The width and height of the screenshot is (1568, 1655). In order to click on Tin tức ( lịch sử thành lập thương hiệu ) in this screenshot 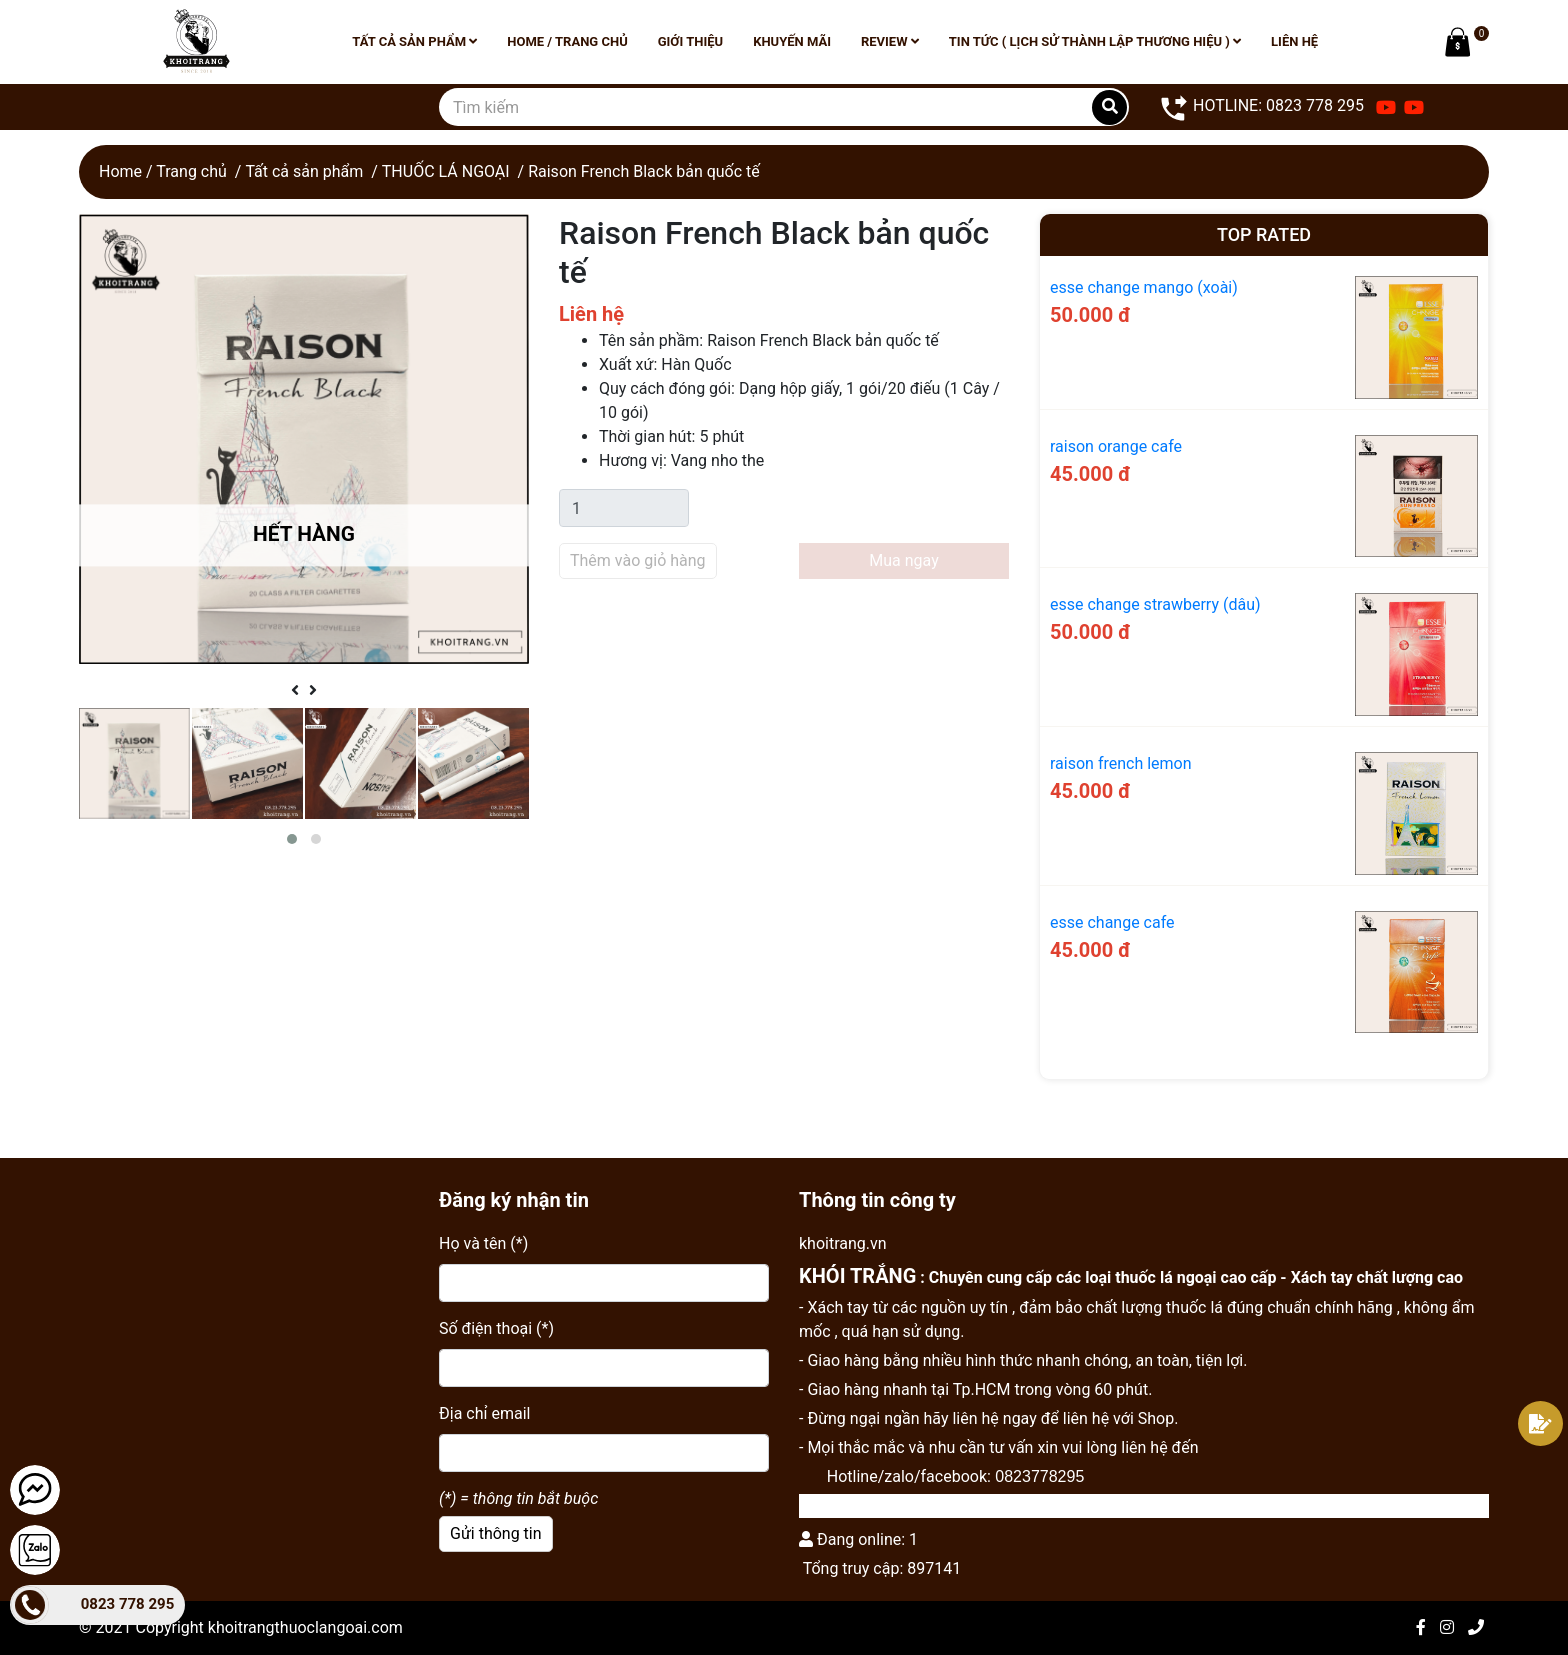, I will do `click(1095, 41)`.